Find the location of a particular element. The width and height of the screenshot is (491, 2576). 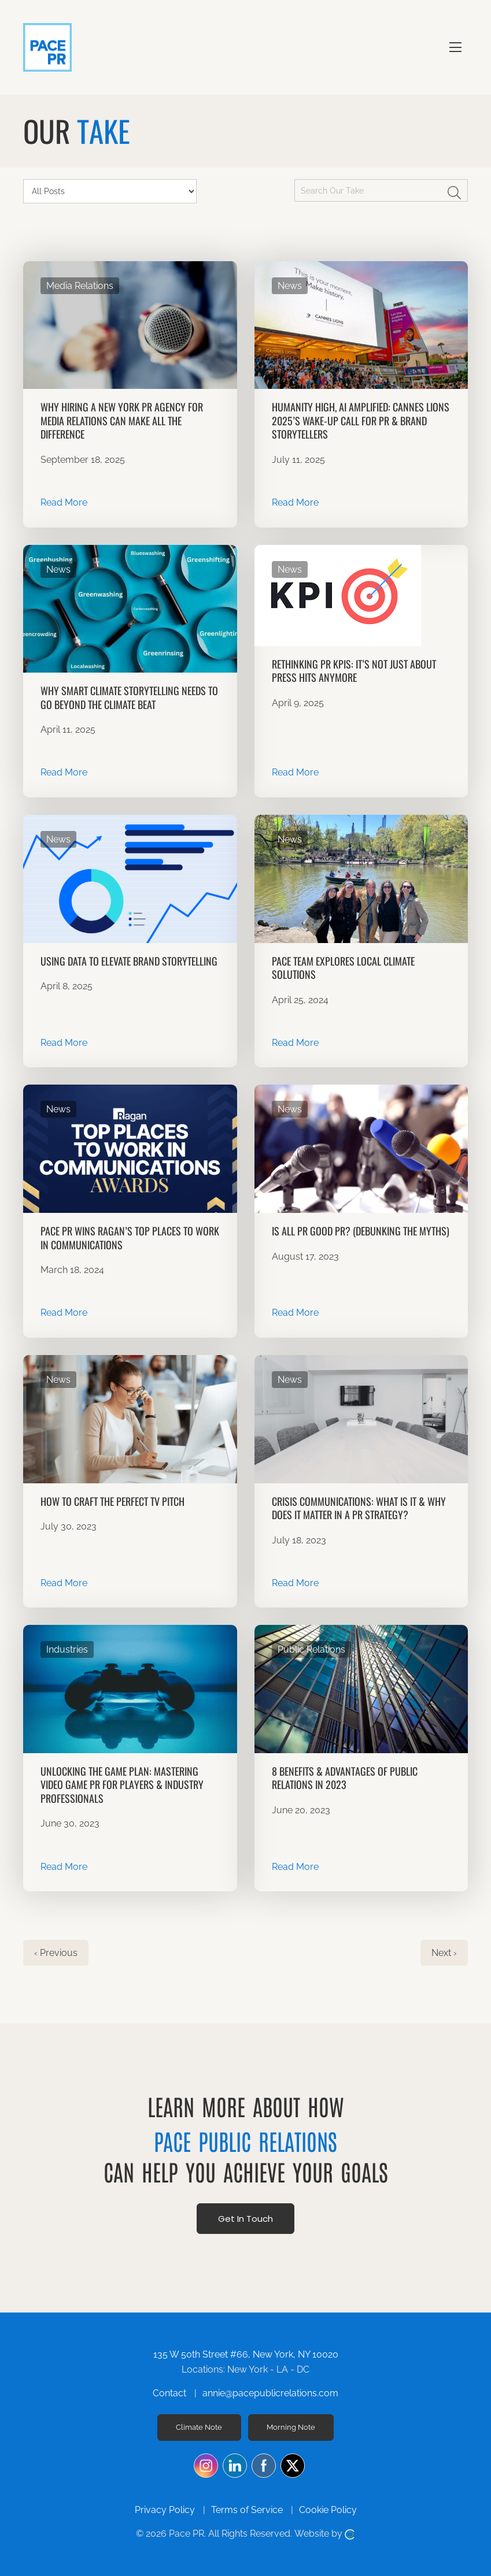

Cookie Policy is located at coordinates (328, 2509).